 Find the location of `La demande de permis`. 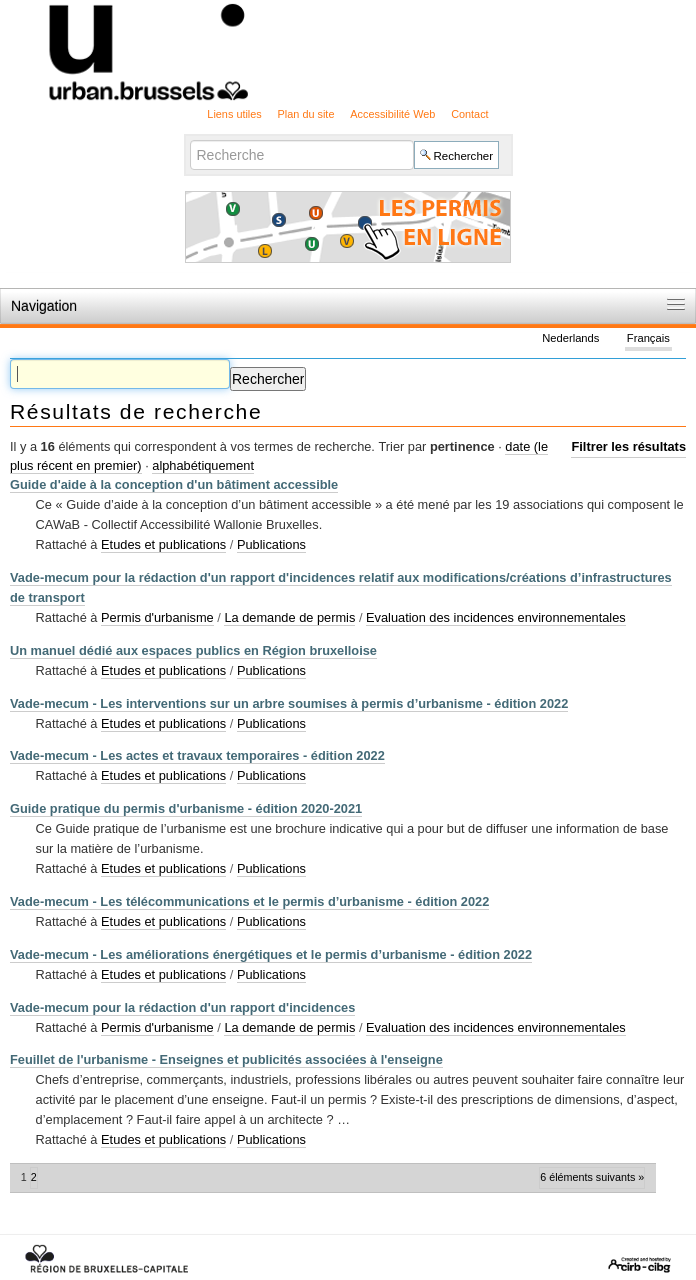

La demande de permis is located at coordinates (289, 617).